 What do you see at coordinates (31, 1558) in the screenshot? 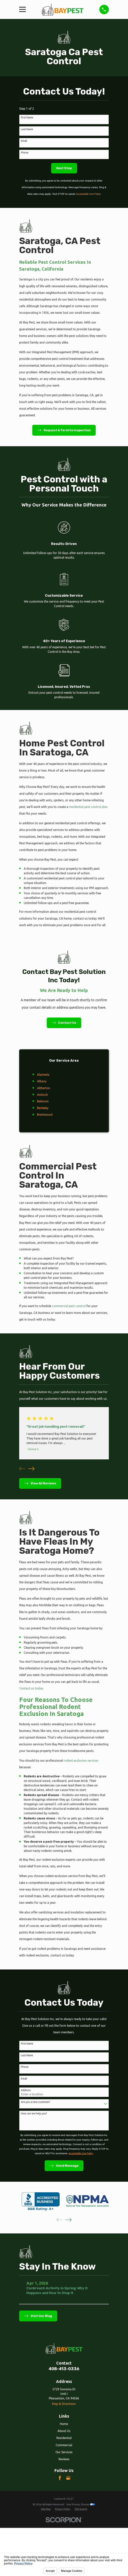
I see `[View next item]` at bounding box center [31, 1558].